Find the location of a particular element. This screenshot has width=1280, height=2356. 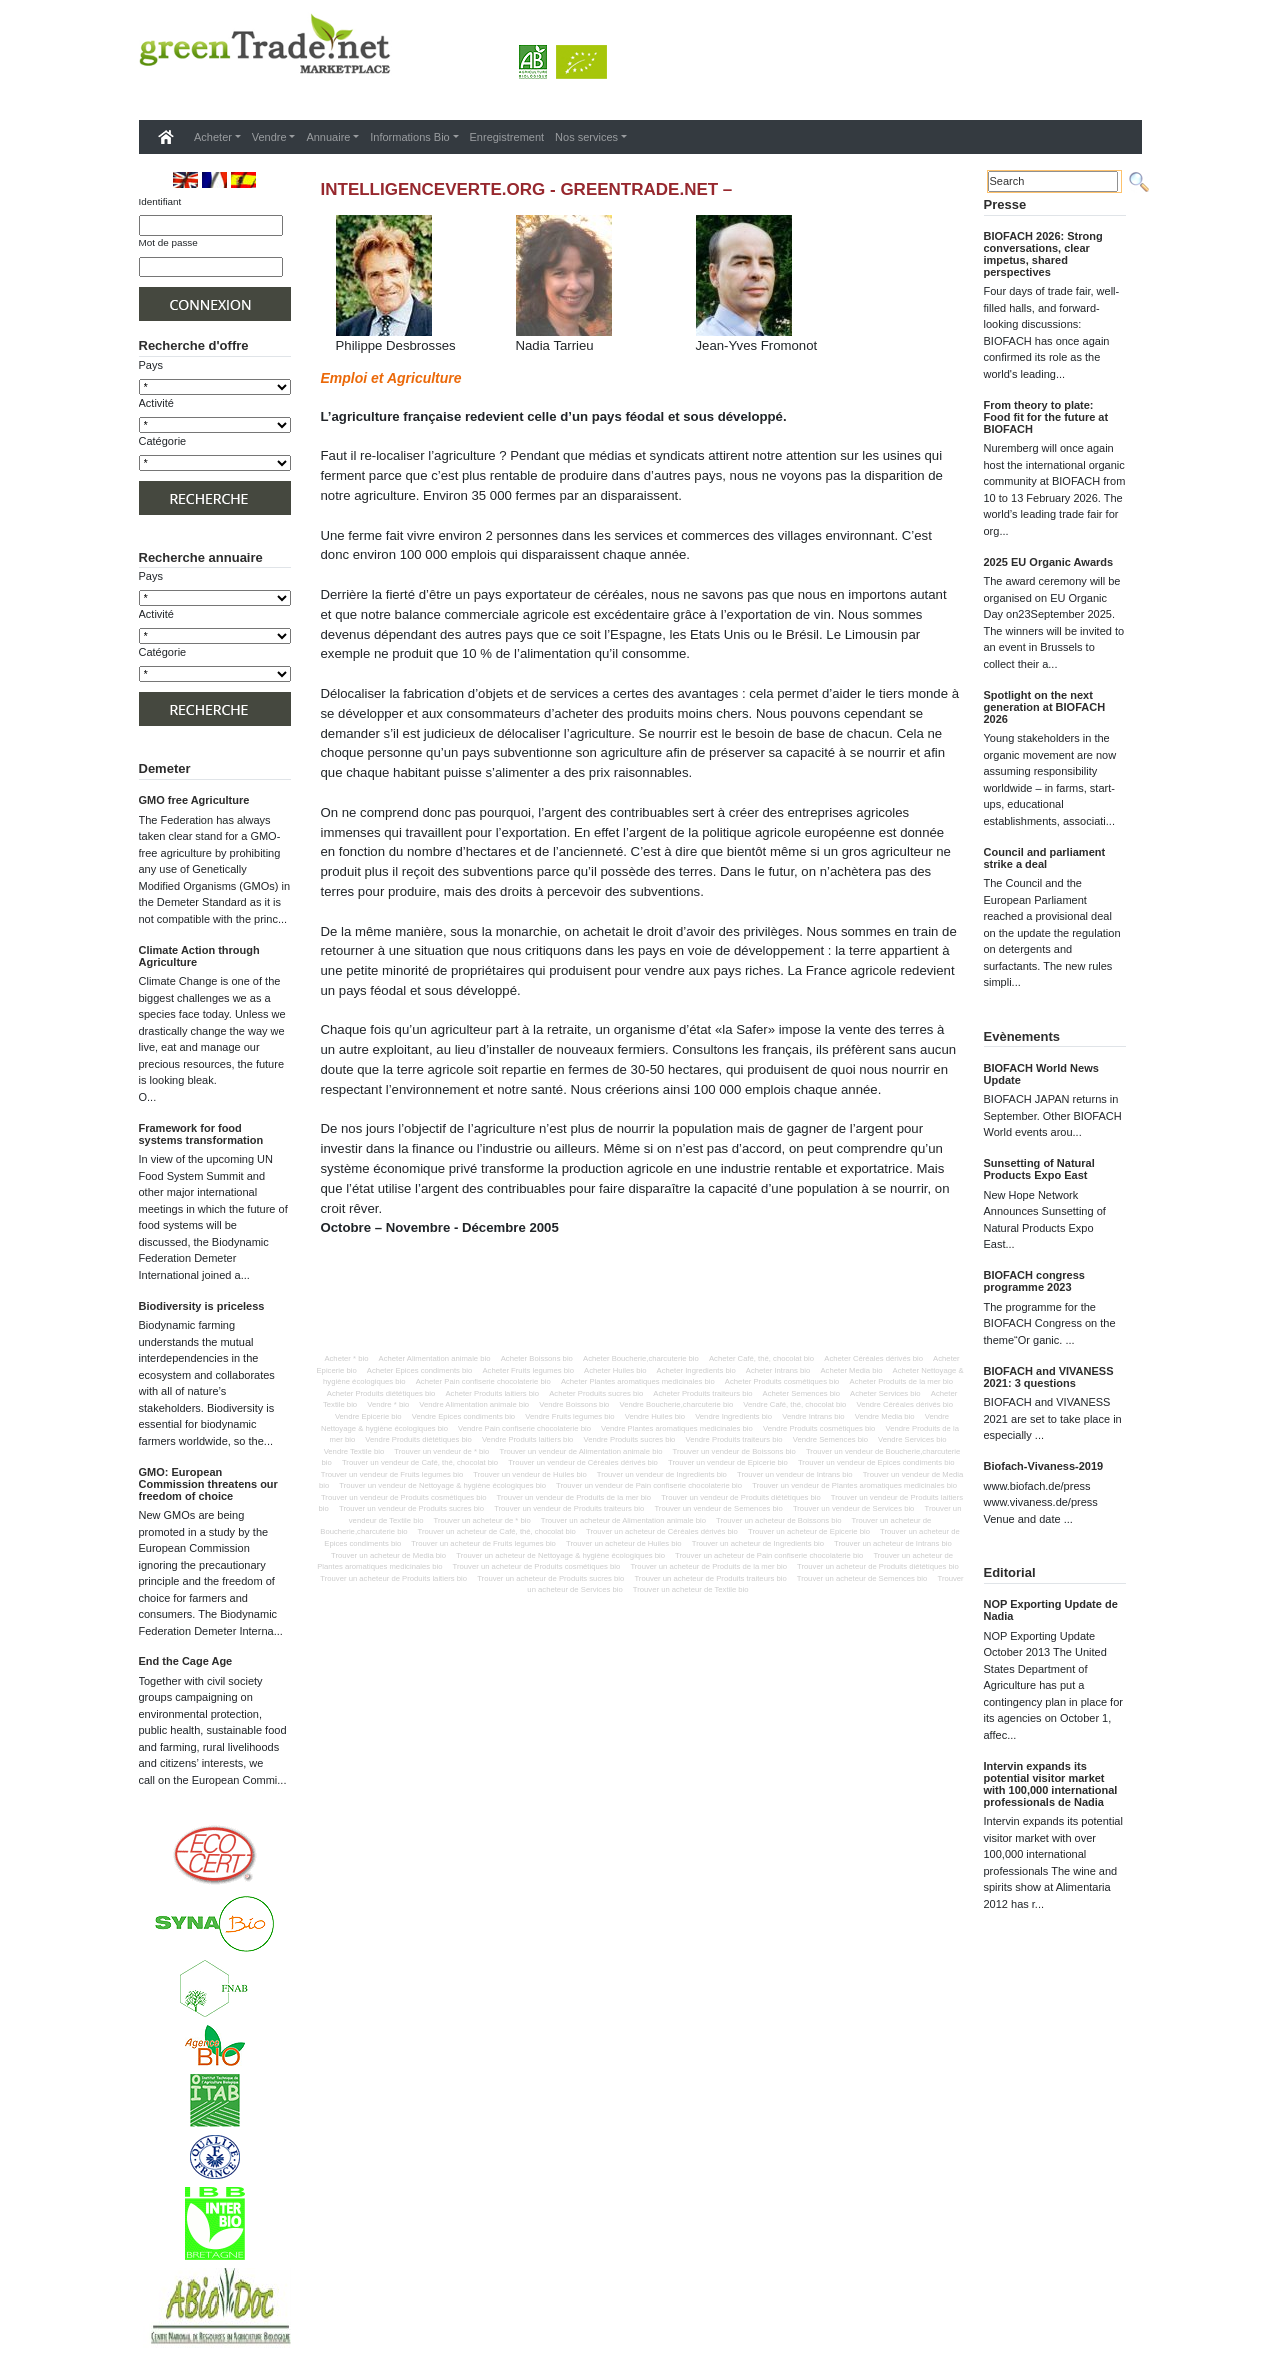

Trouver un acheteur de Produits sucres bio is located at coordinates (550, 1578).